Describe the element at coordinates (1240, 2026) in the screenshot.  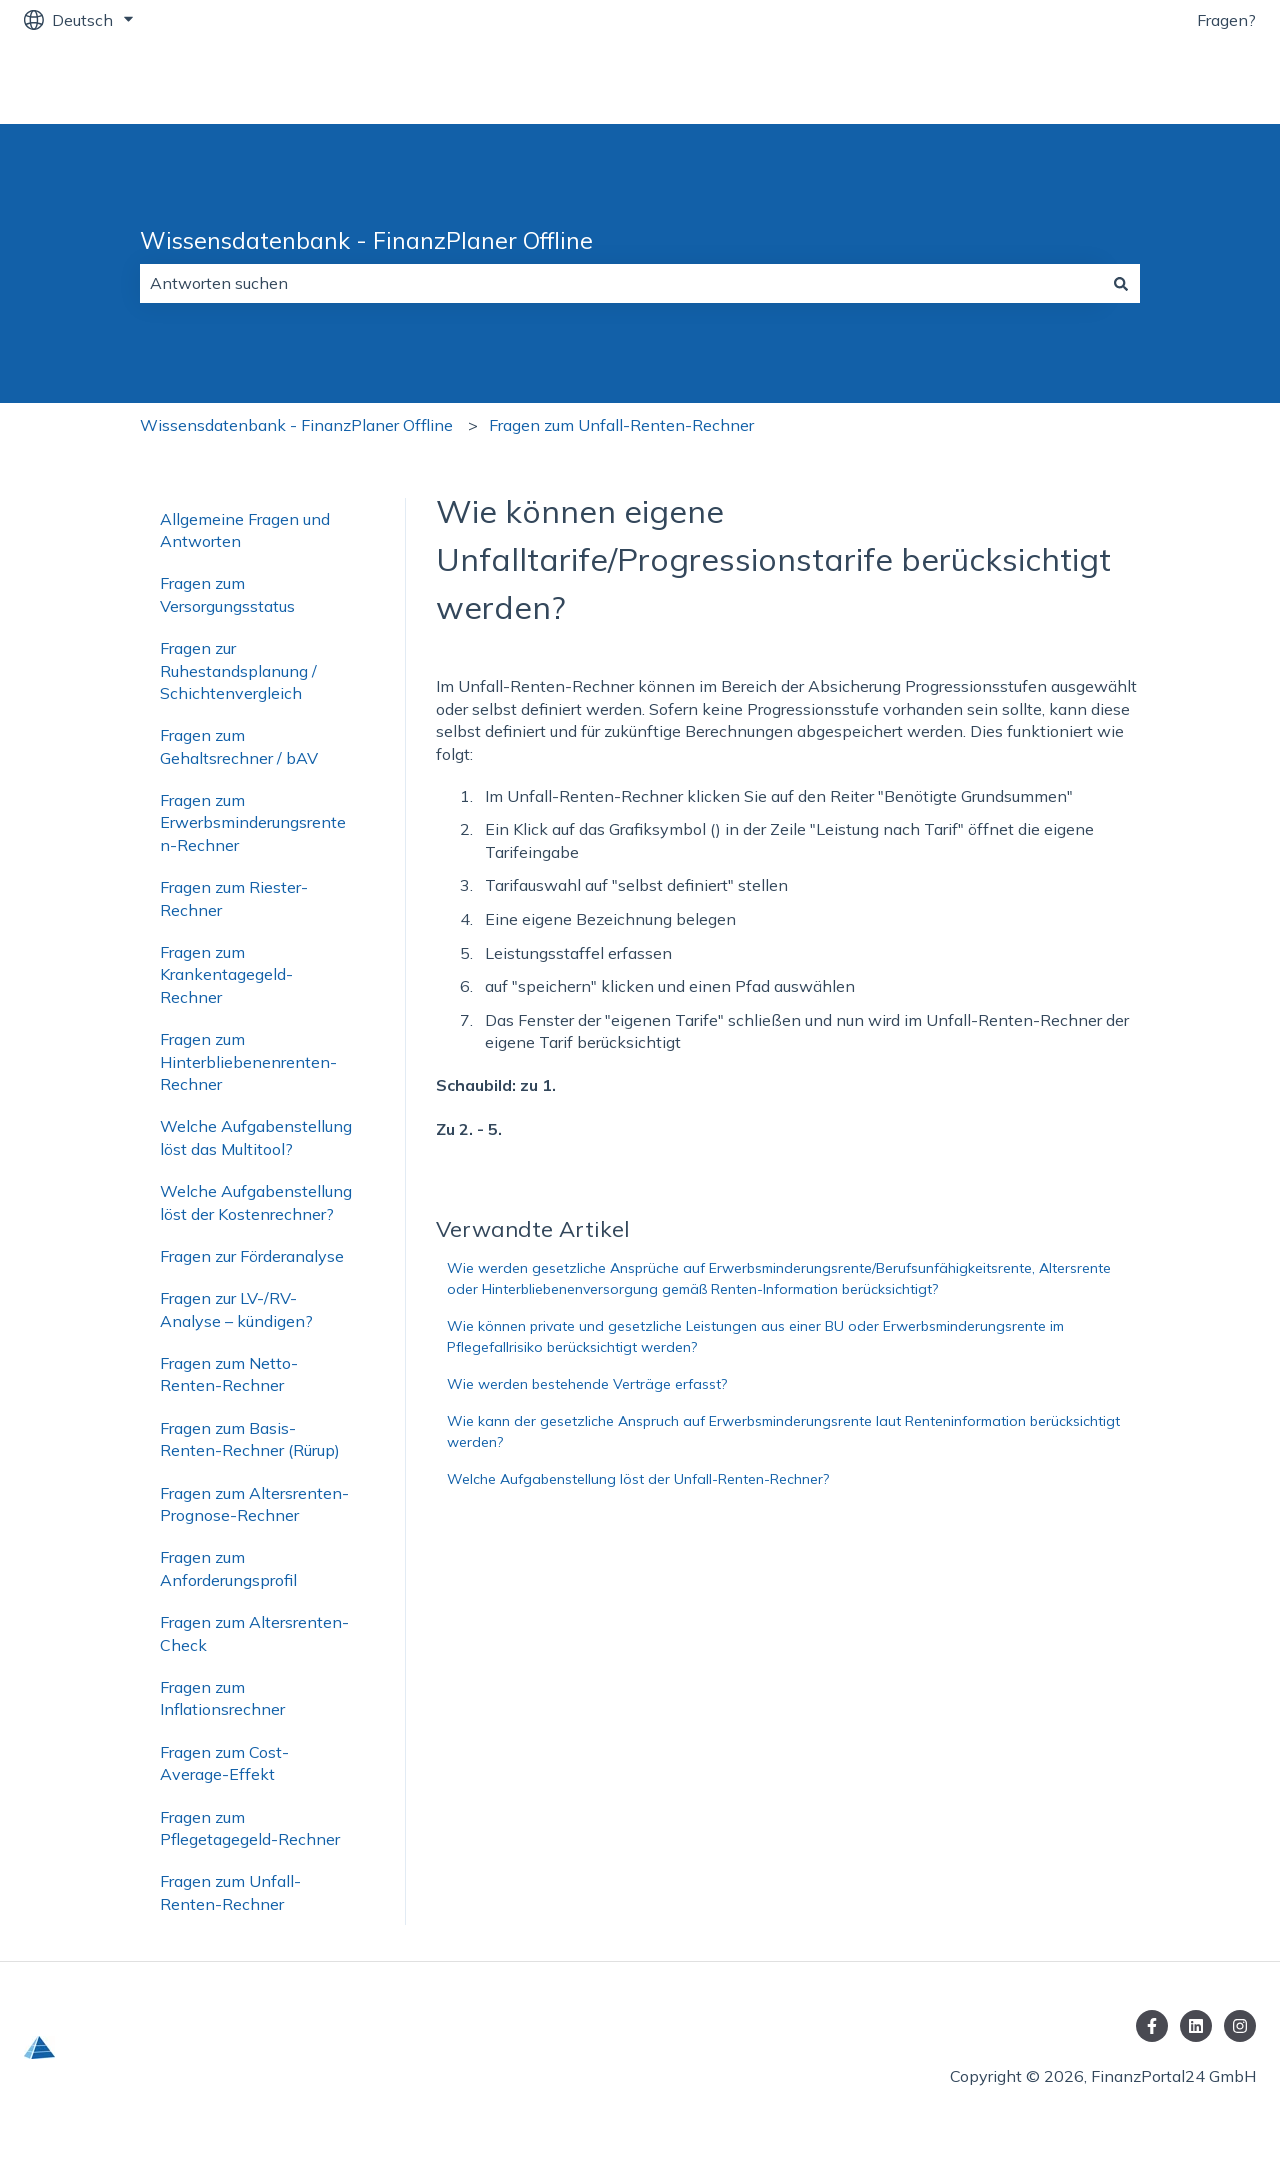
I see `[Folgen Sie uns auf Instagram]` at that location.